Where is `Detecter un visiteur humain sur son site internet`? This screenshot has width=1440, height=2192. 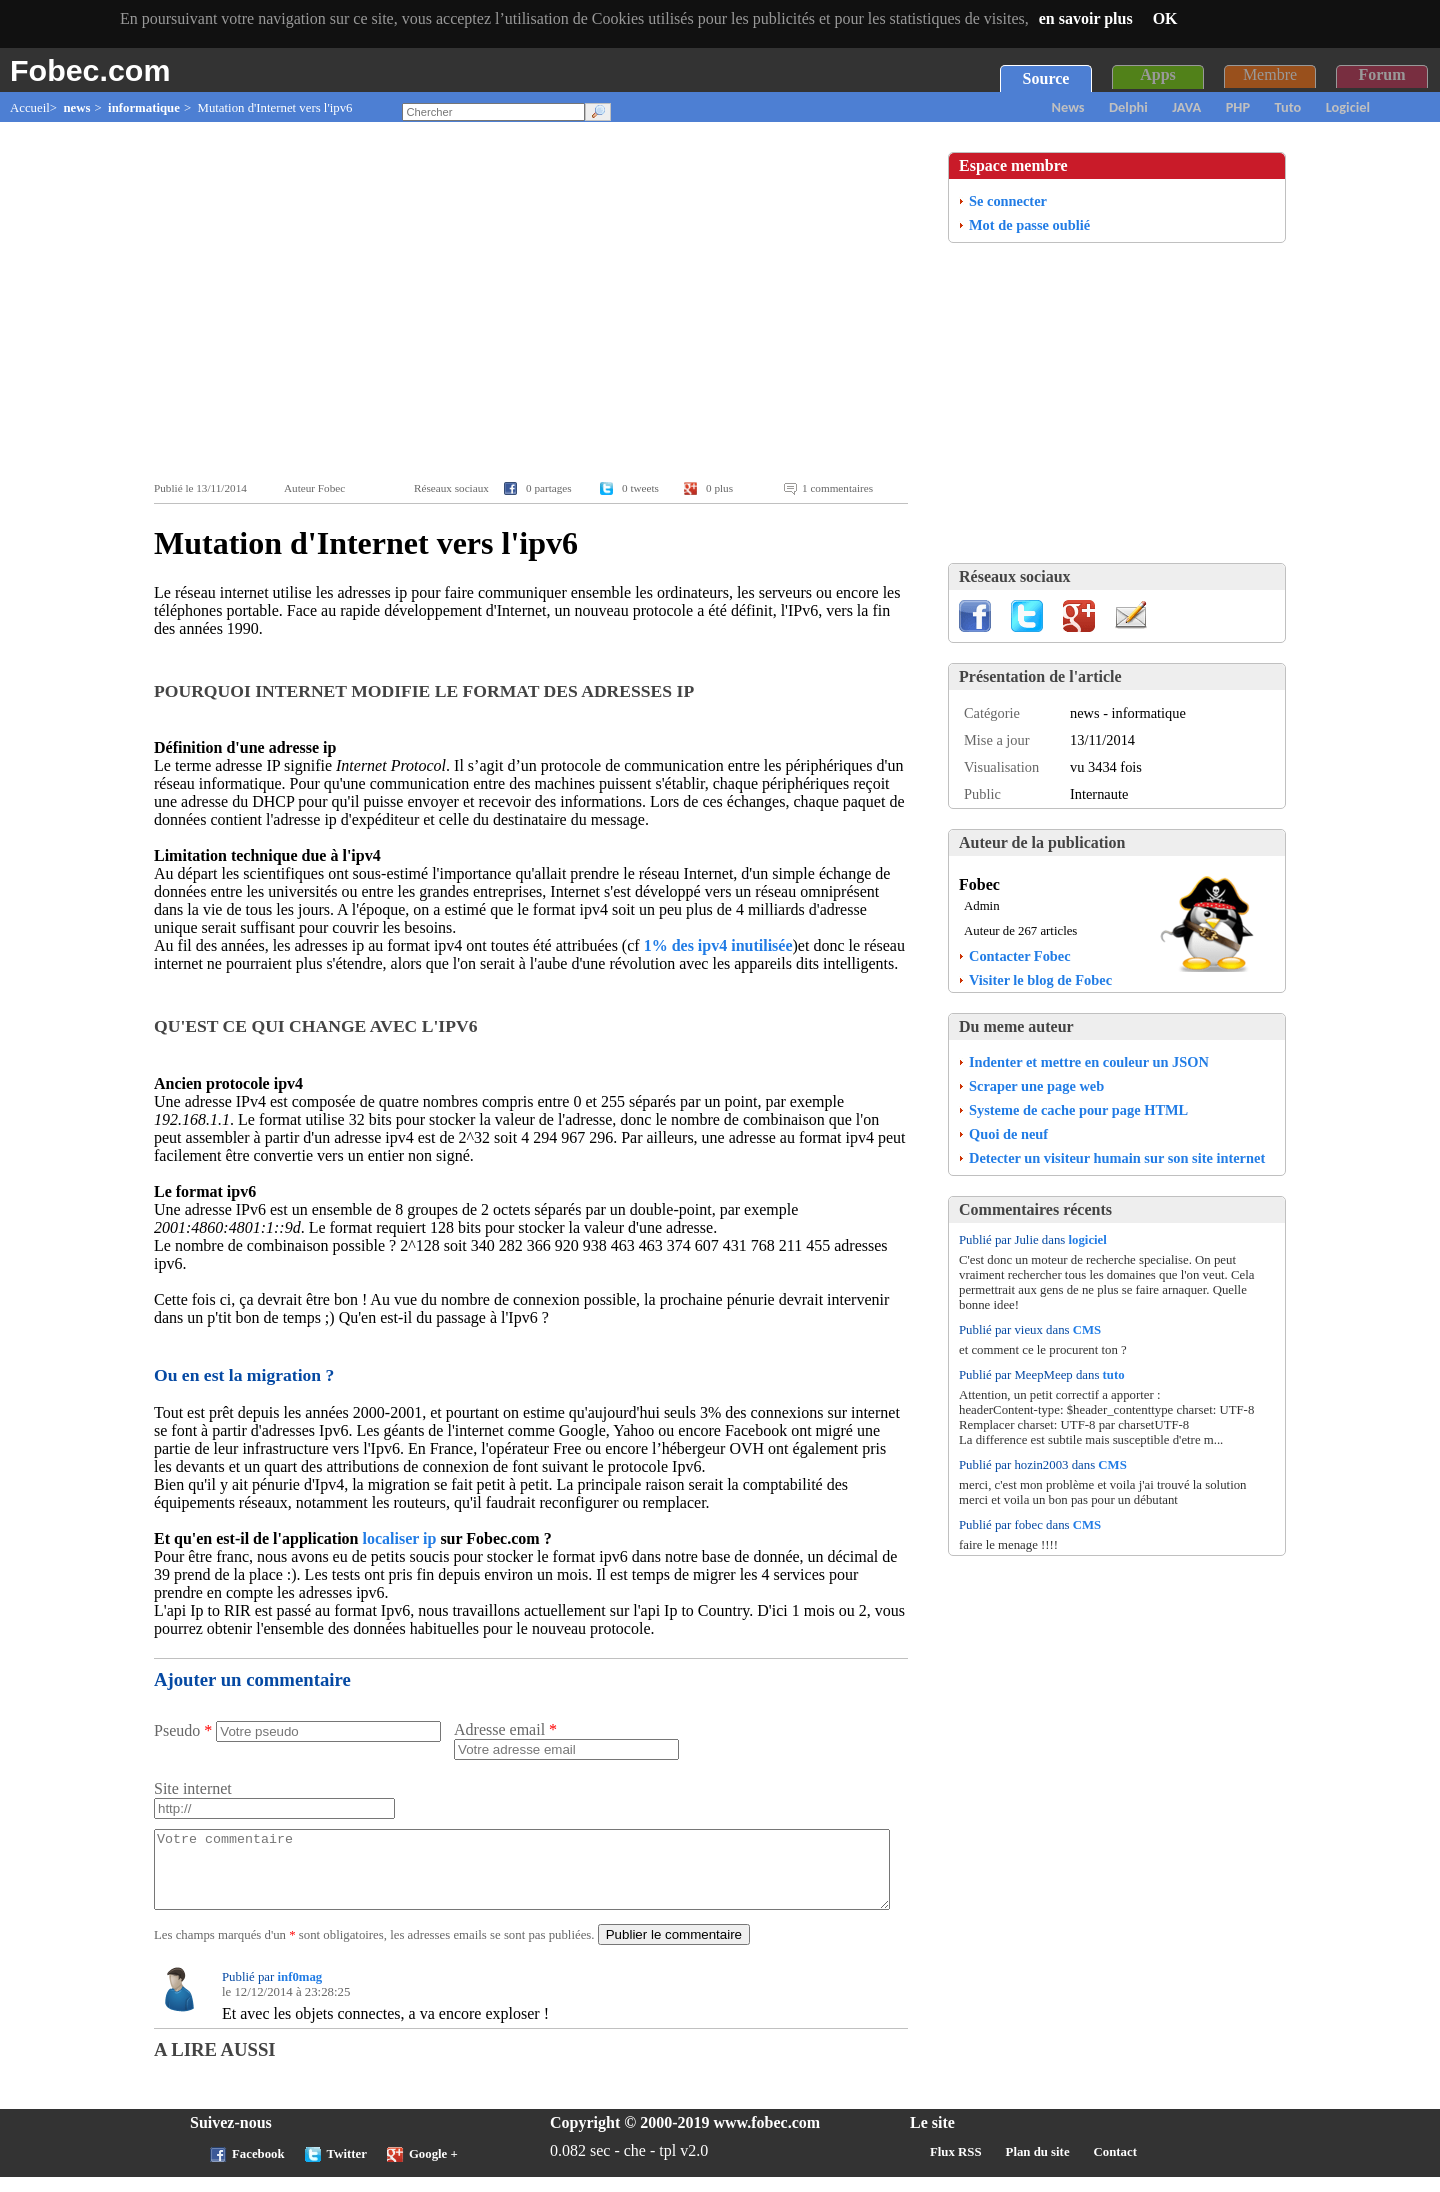 Detecter un visiteur humain sur son site internet is located at coordinates (1117, 1158).